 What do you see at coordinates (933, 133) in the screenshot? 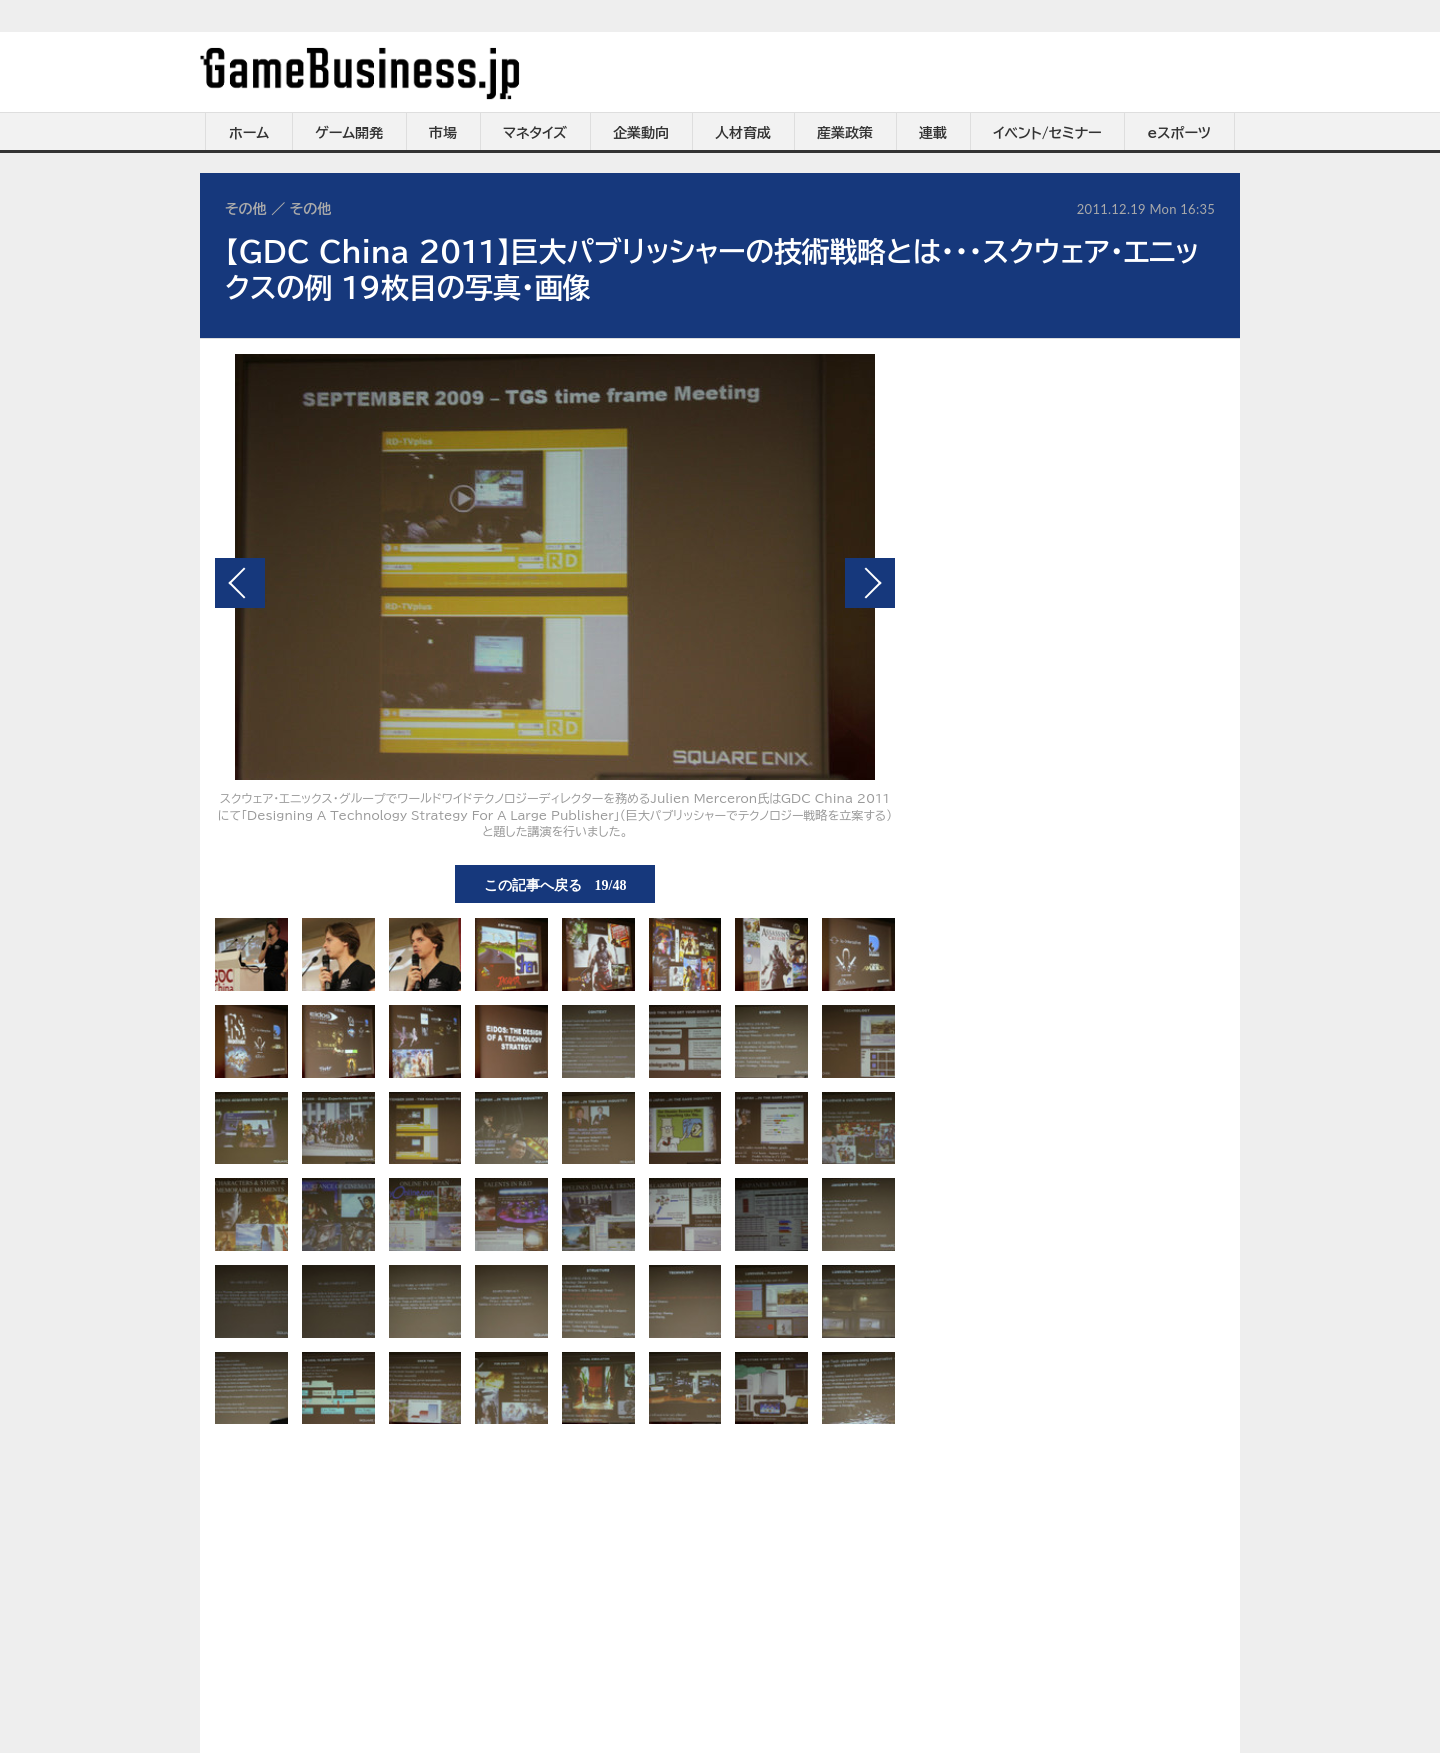
I see `連載` at bounding box center [933, 133].